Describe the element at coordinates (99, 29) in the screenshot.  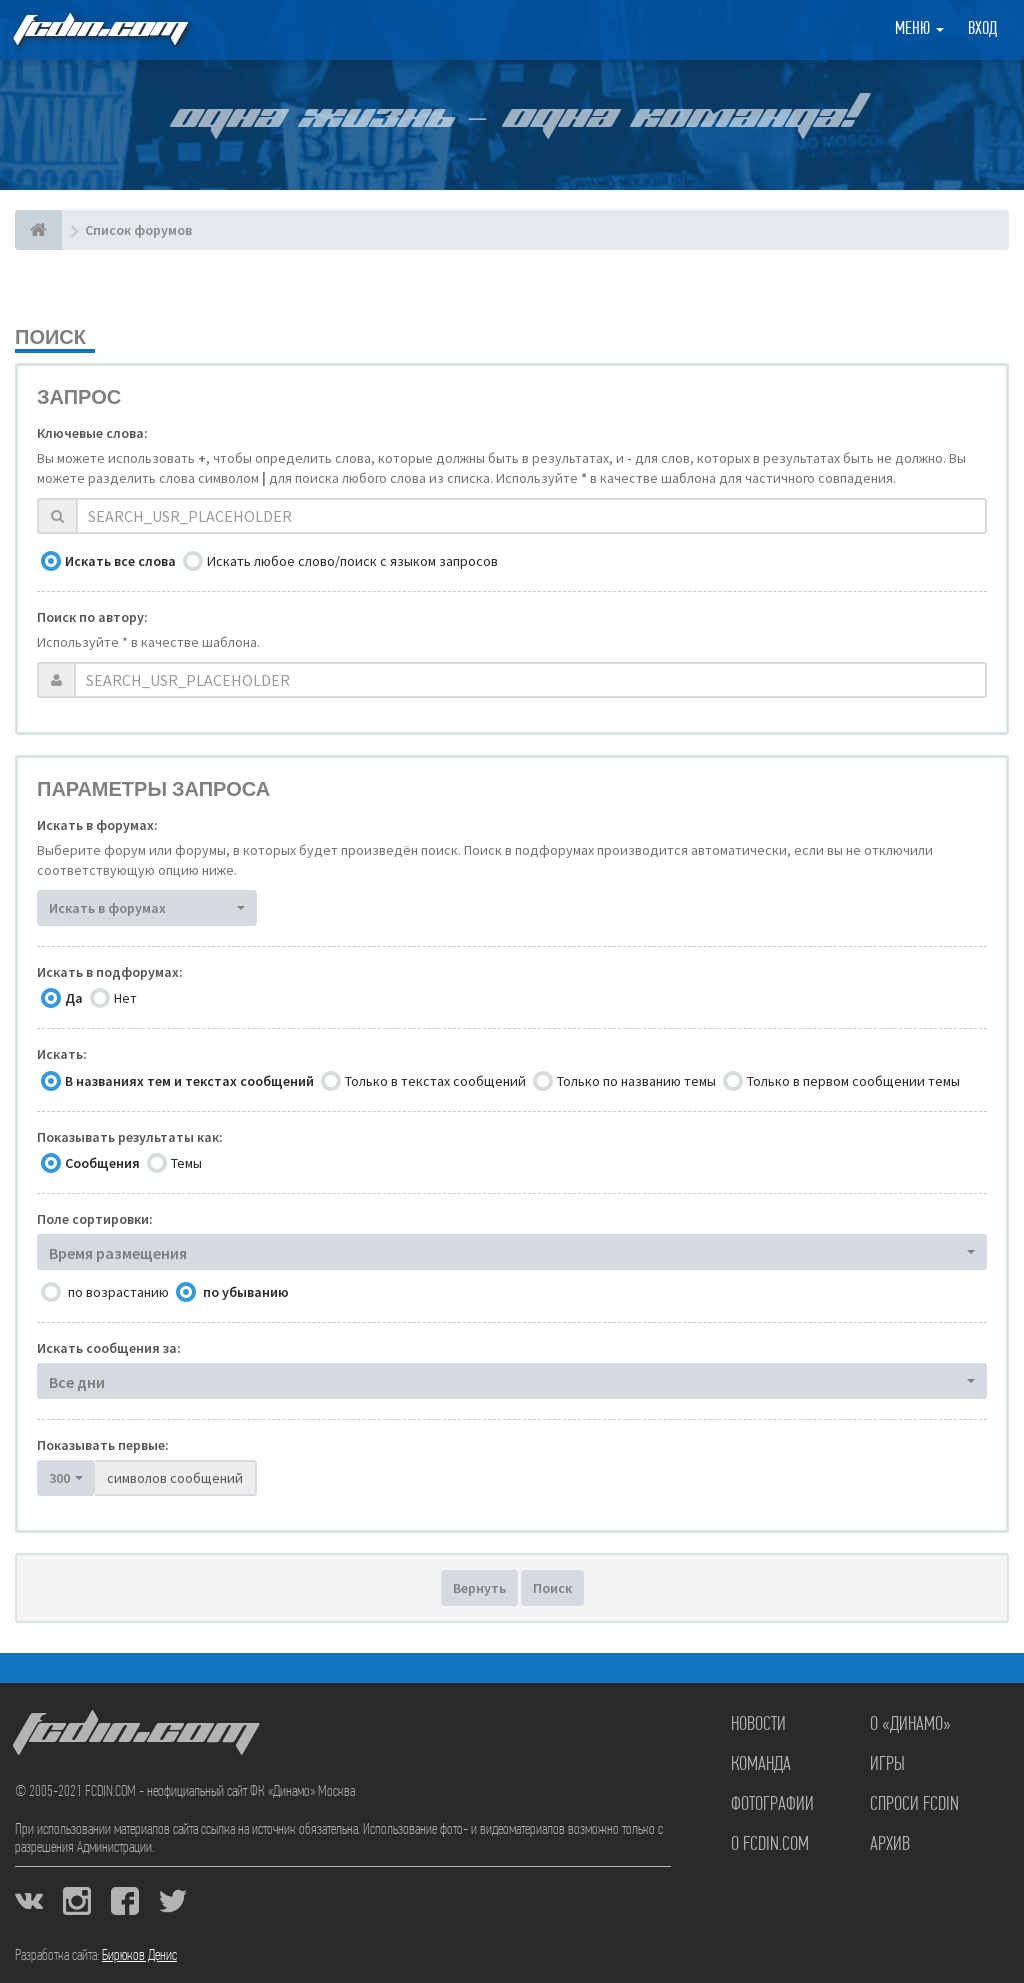
I see `FCDIN.COM` at that location.